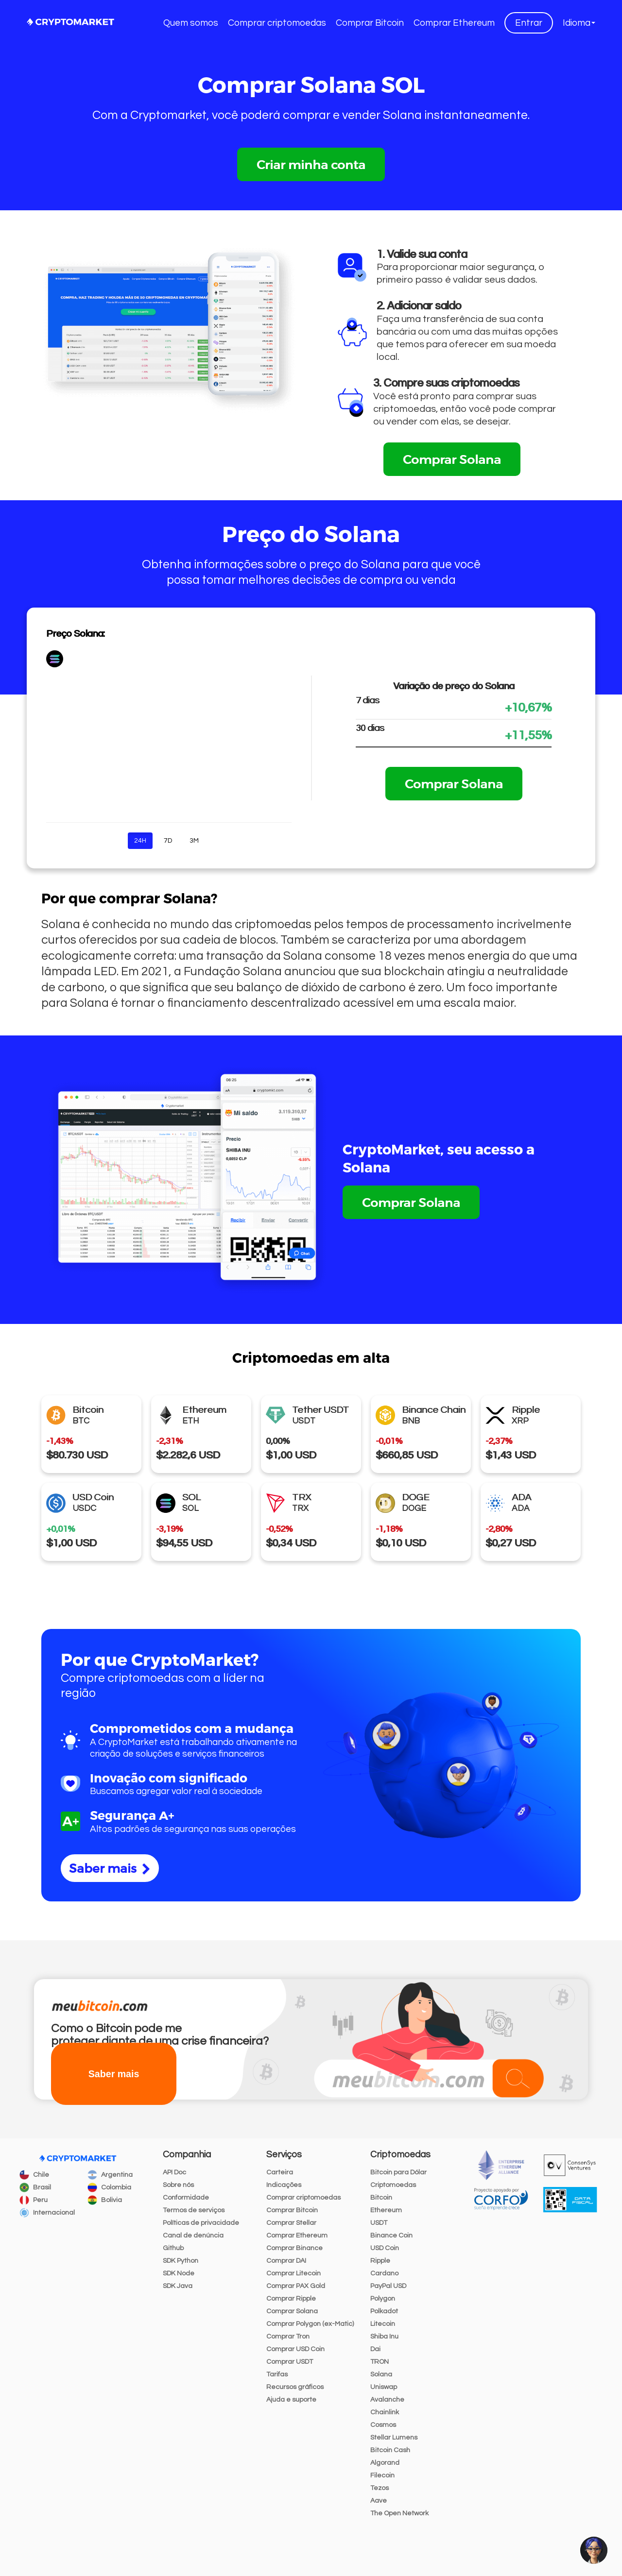  Describe the element at coordinates (378, 2223) in the screenshot. I see `USDT` at that location.